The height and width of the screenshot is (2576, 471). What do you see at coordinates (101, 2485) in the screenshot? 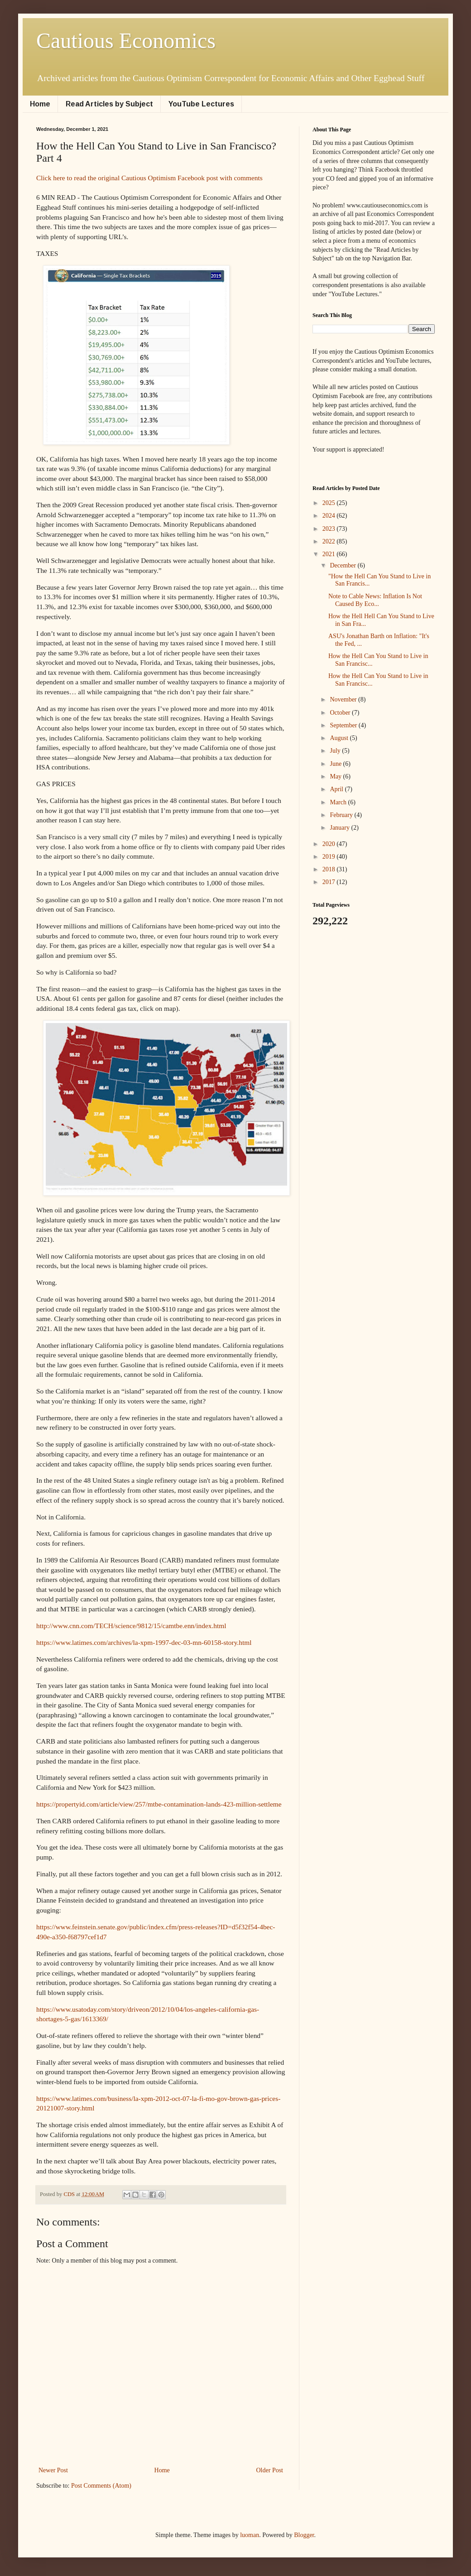
I see `Post Comments (Atom)` at bounding box center [101, 2485].